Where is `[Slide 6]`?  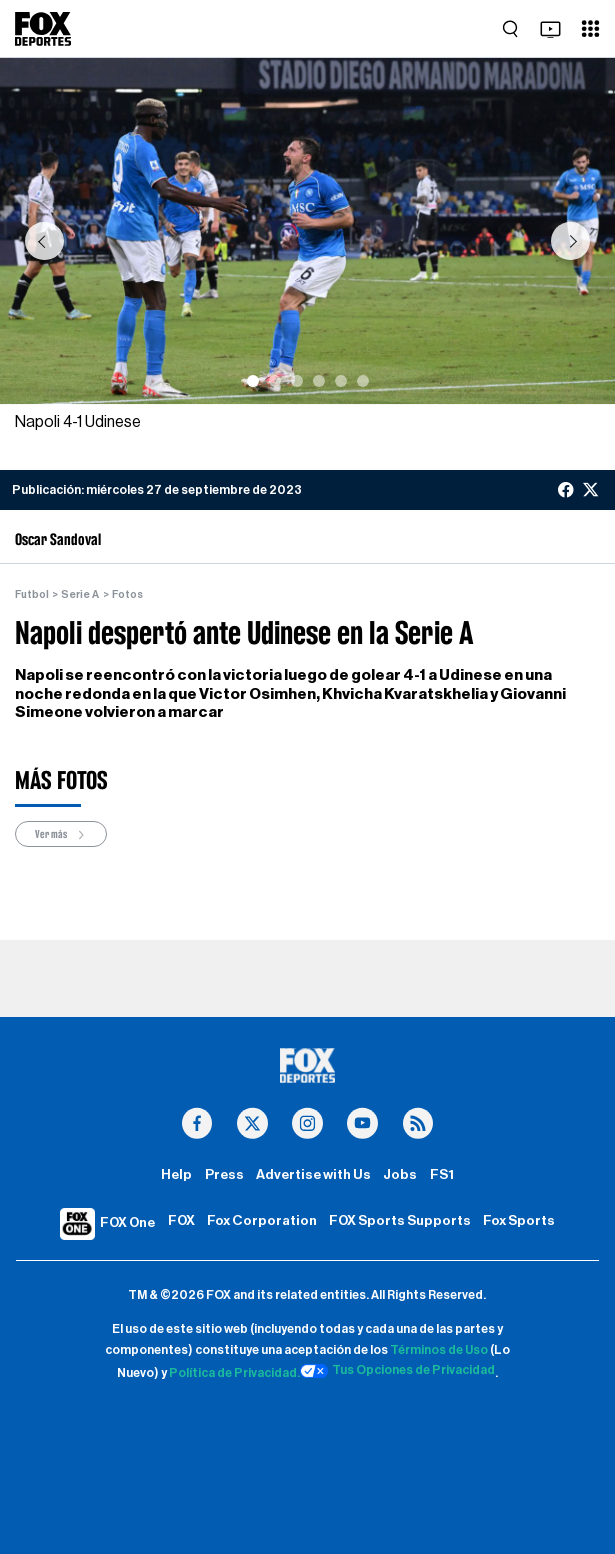 [Slide 6] is located at coordinates (363, 381).